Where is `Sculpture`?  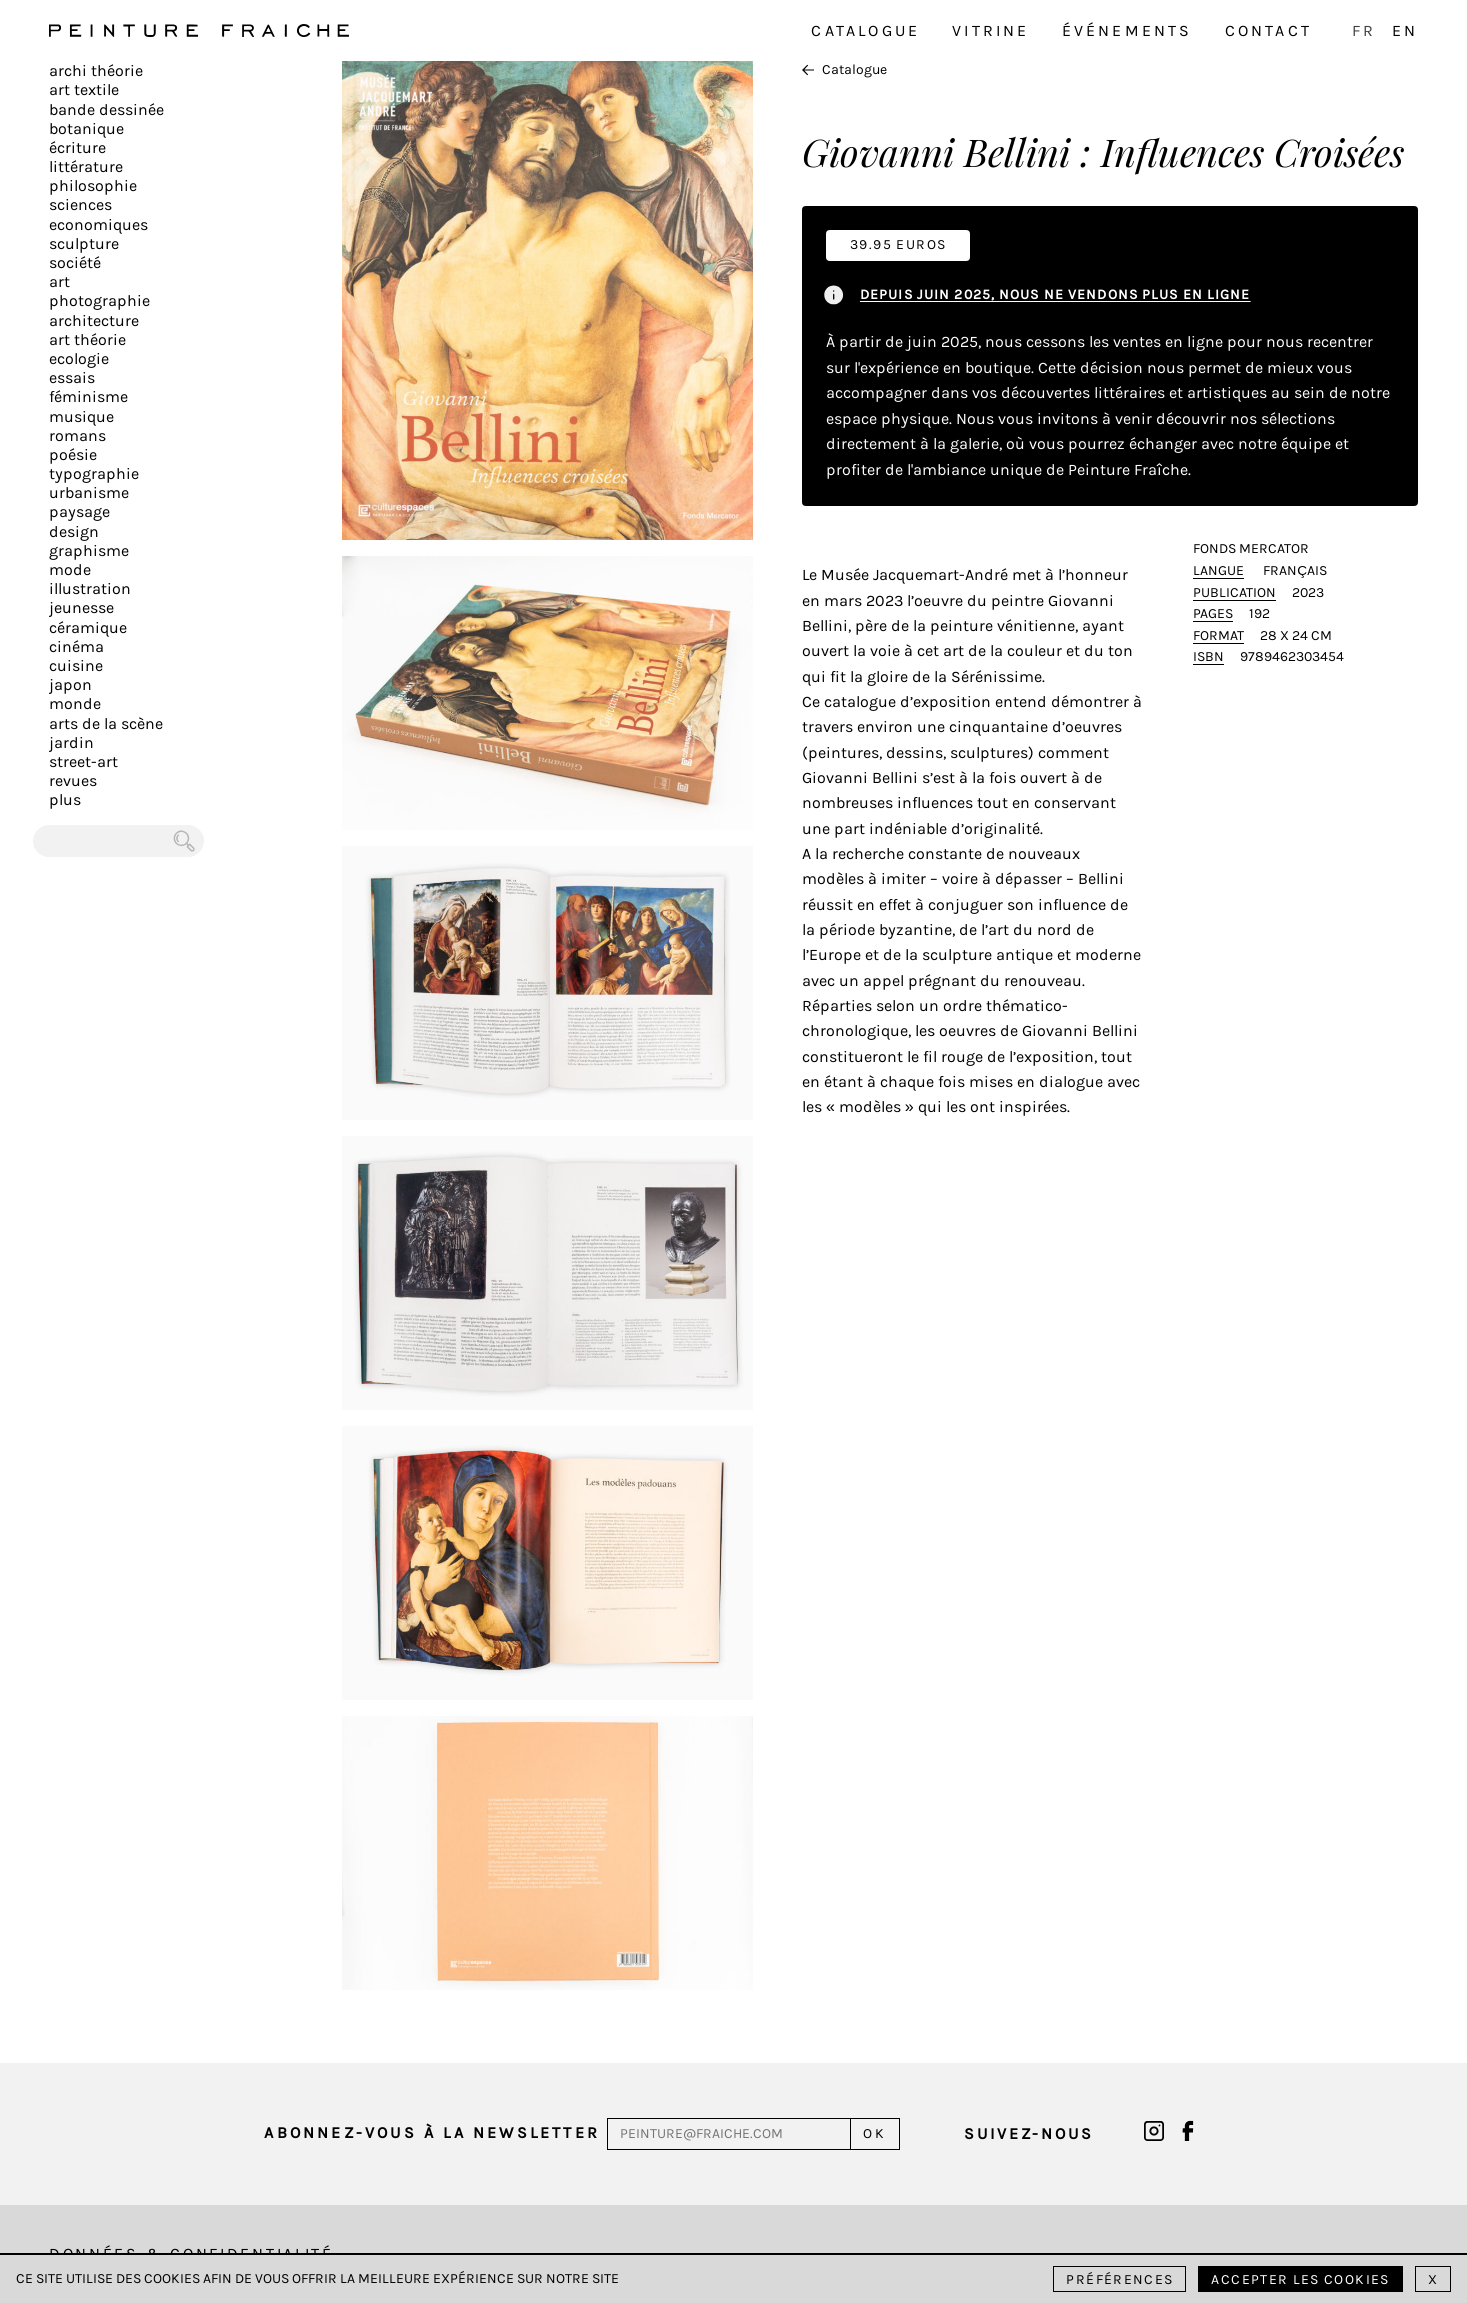
Sculpture is located at coordinates (84, 243).